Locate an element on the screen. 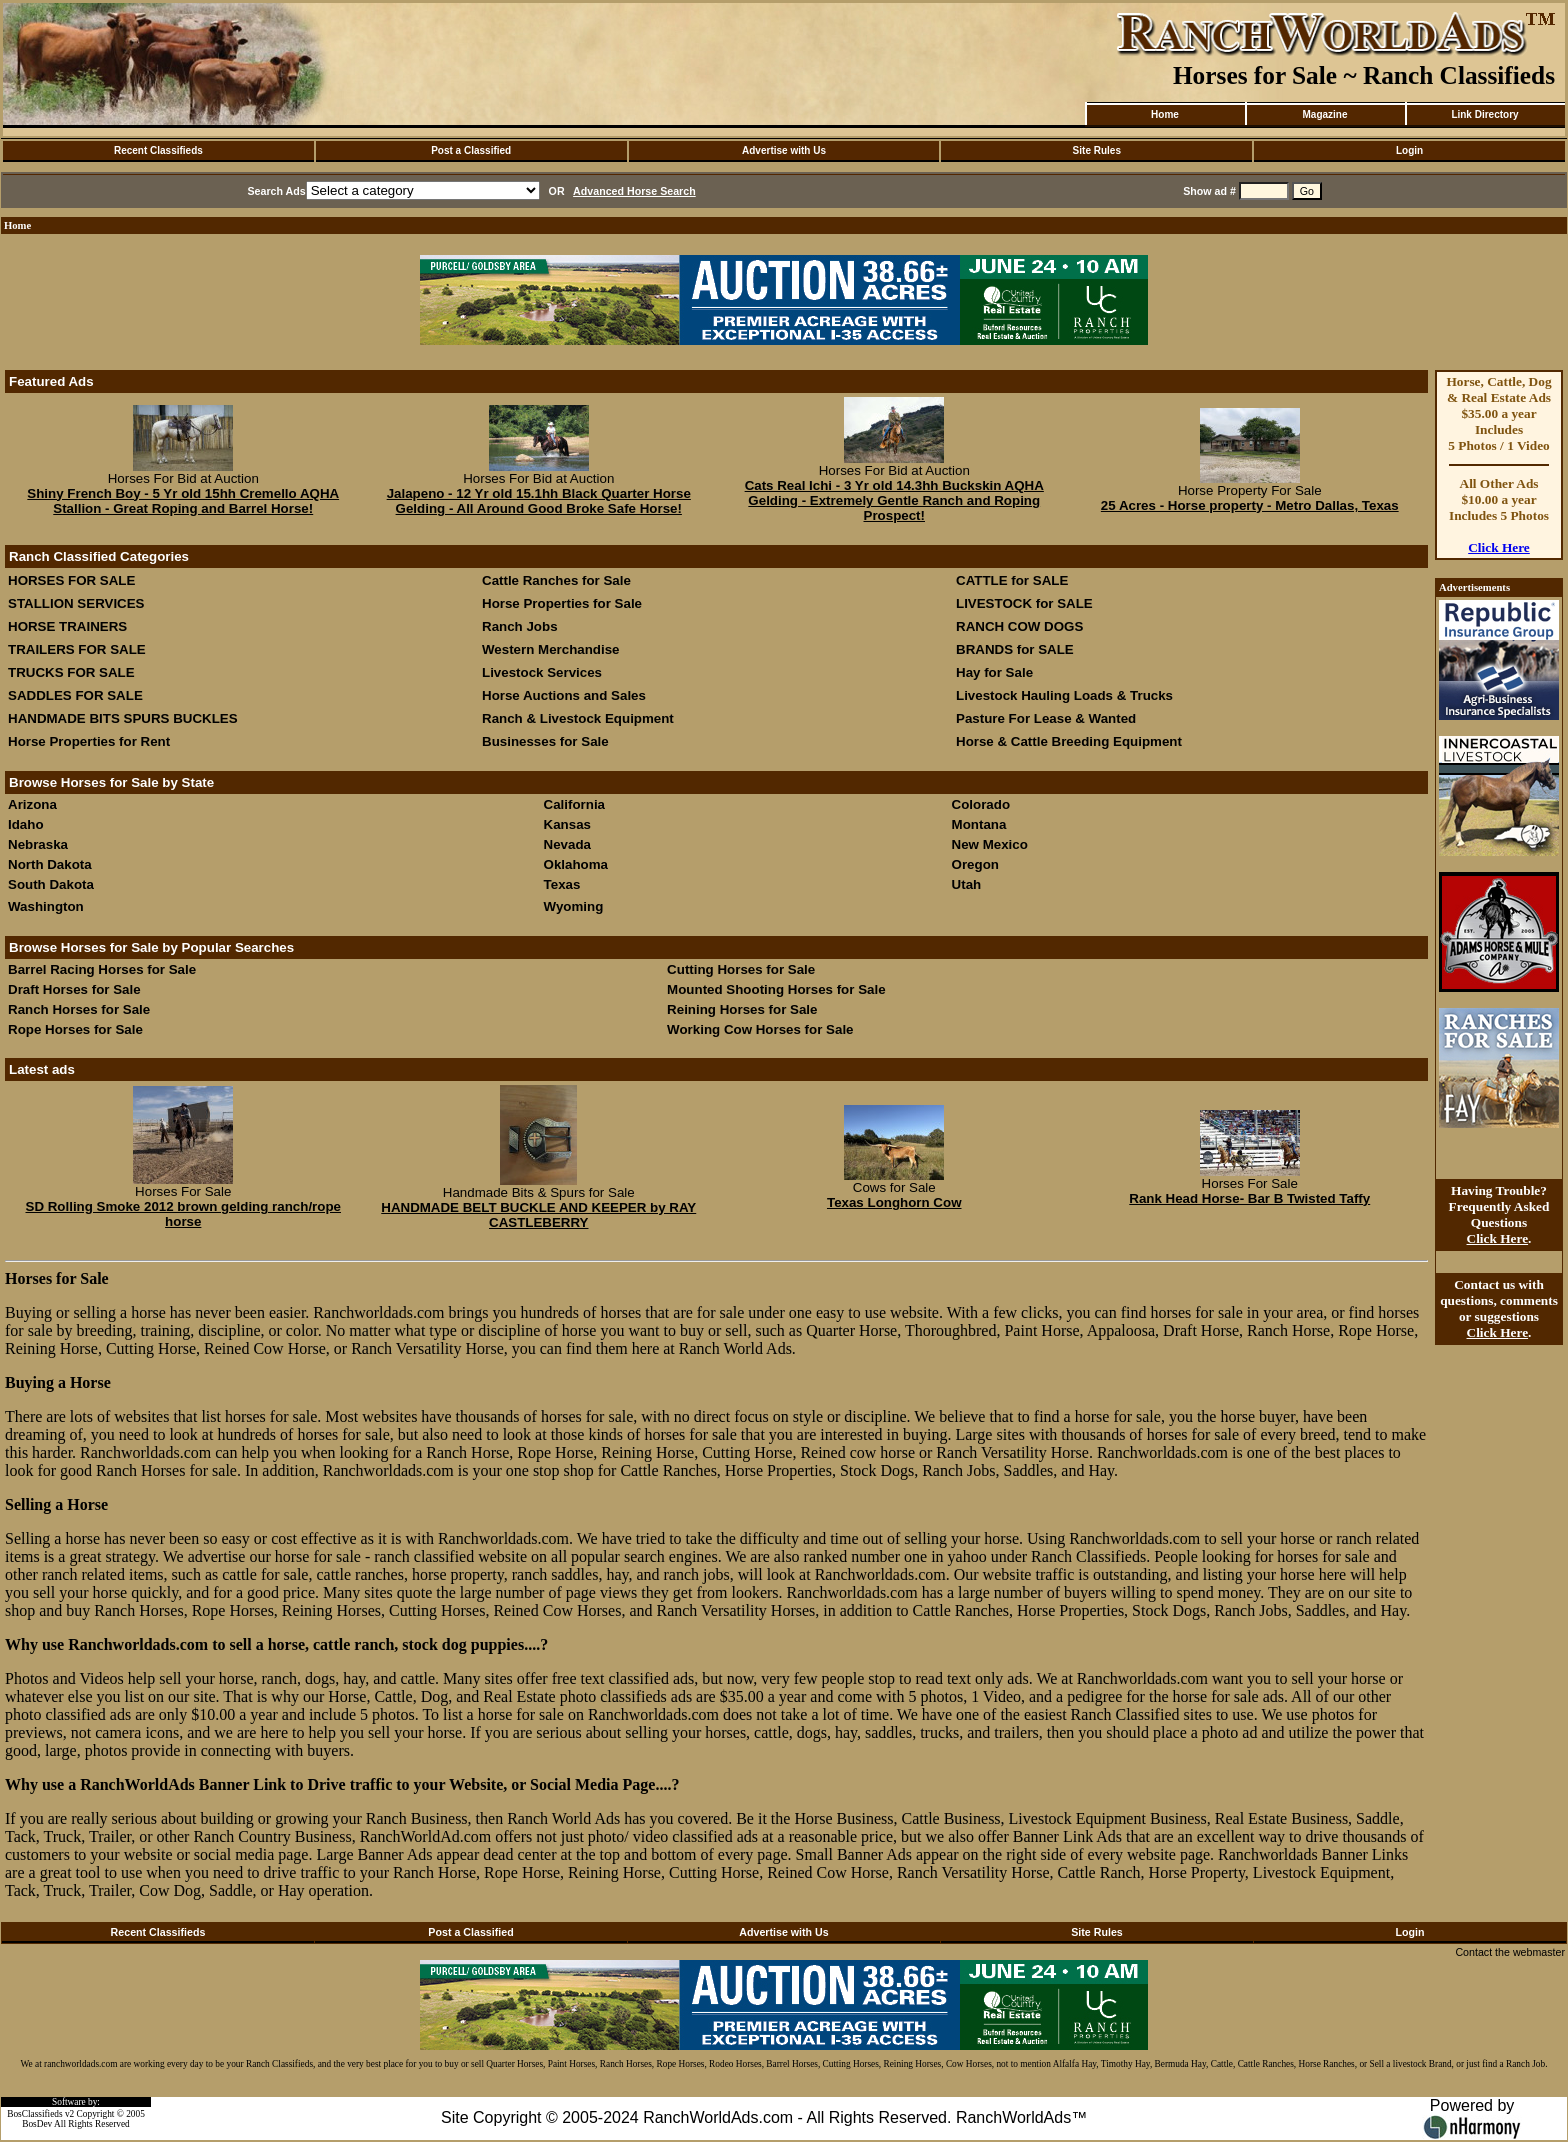  Contact the webmaster is located at coordinates (1510, 1952).